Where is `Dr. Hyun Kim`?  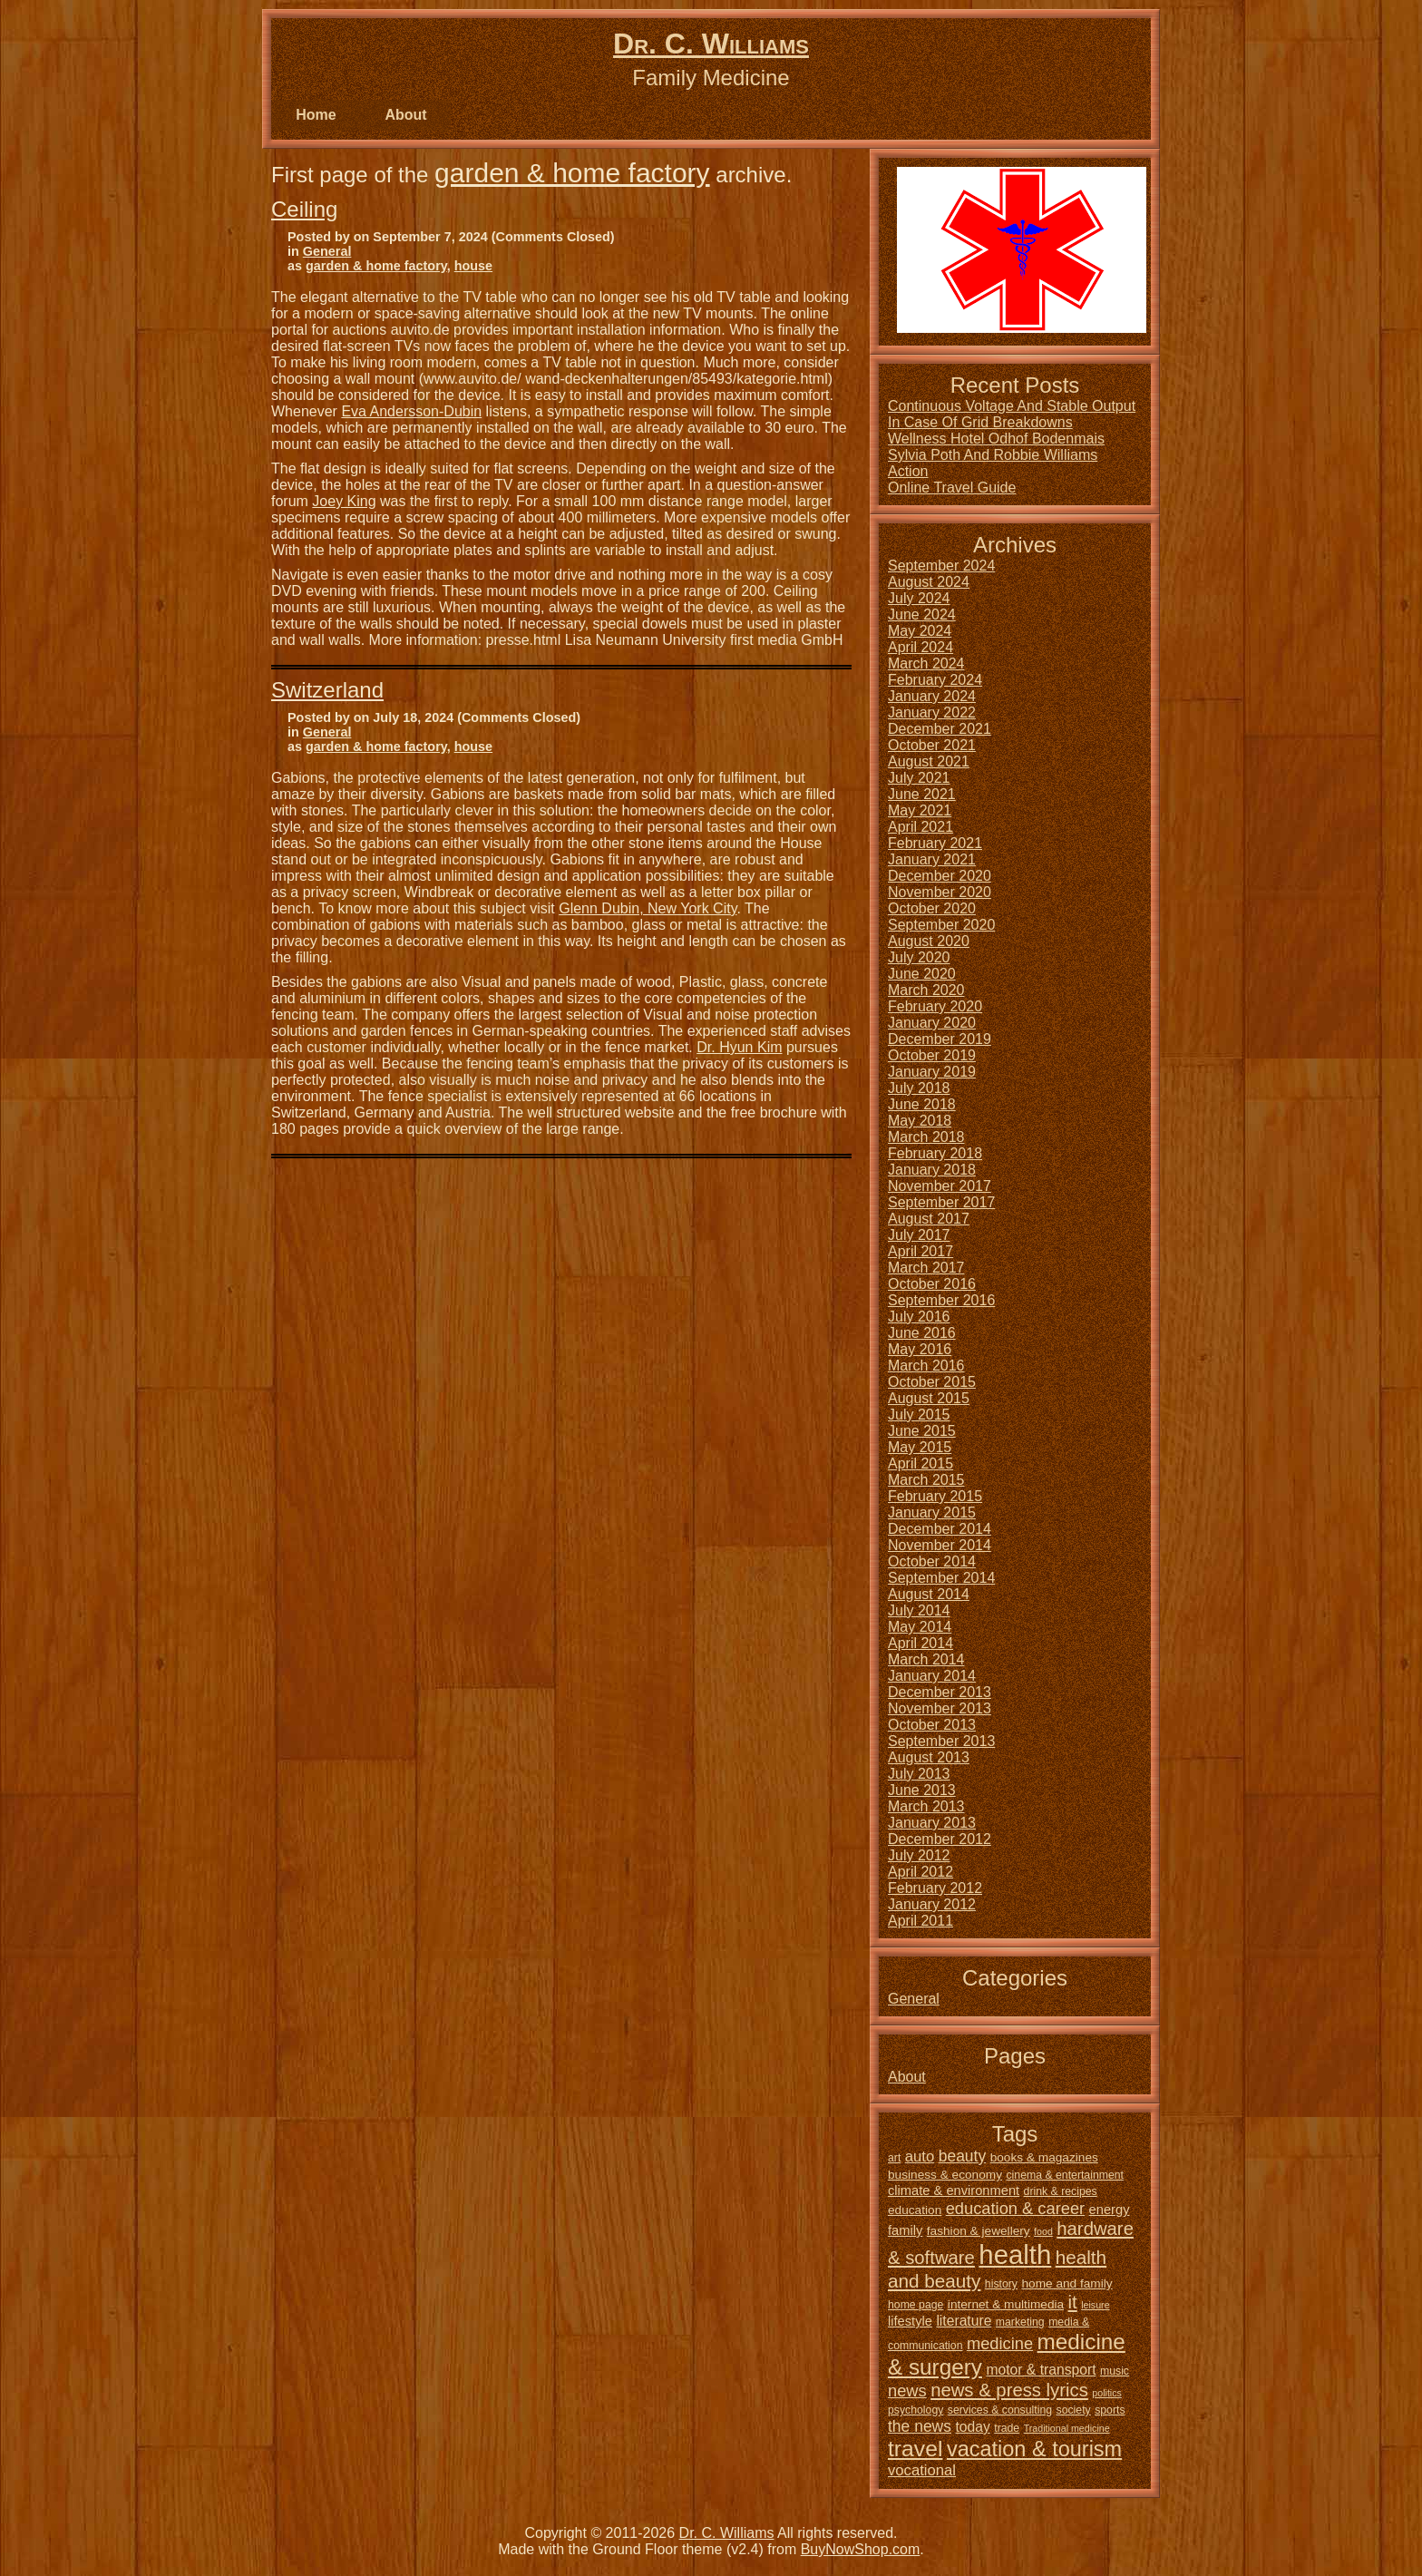
Dr. Hyun Kim is located at coordinates (739, 1047).